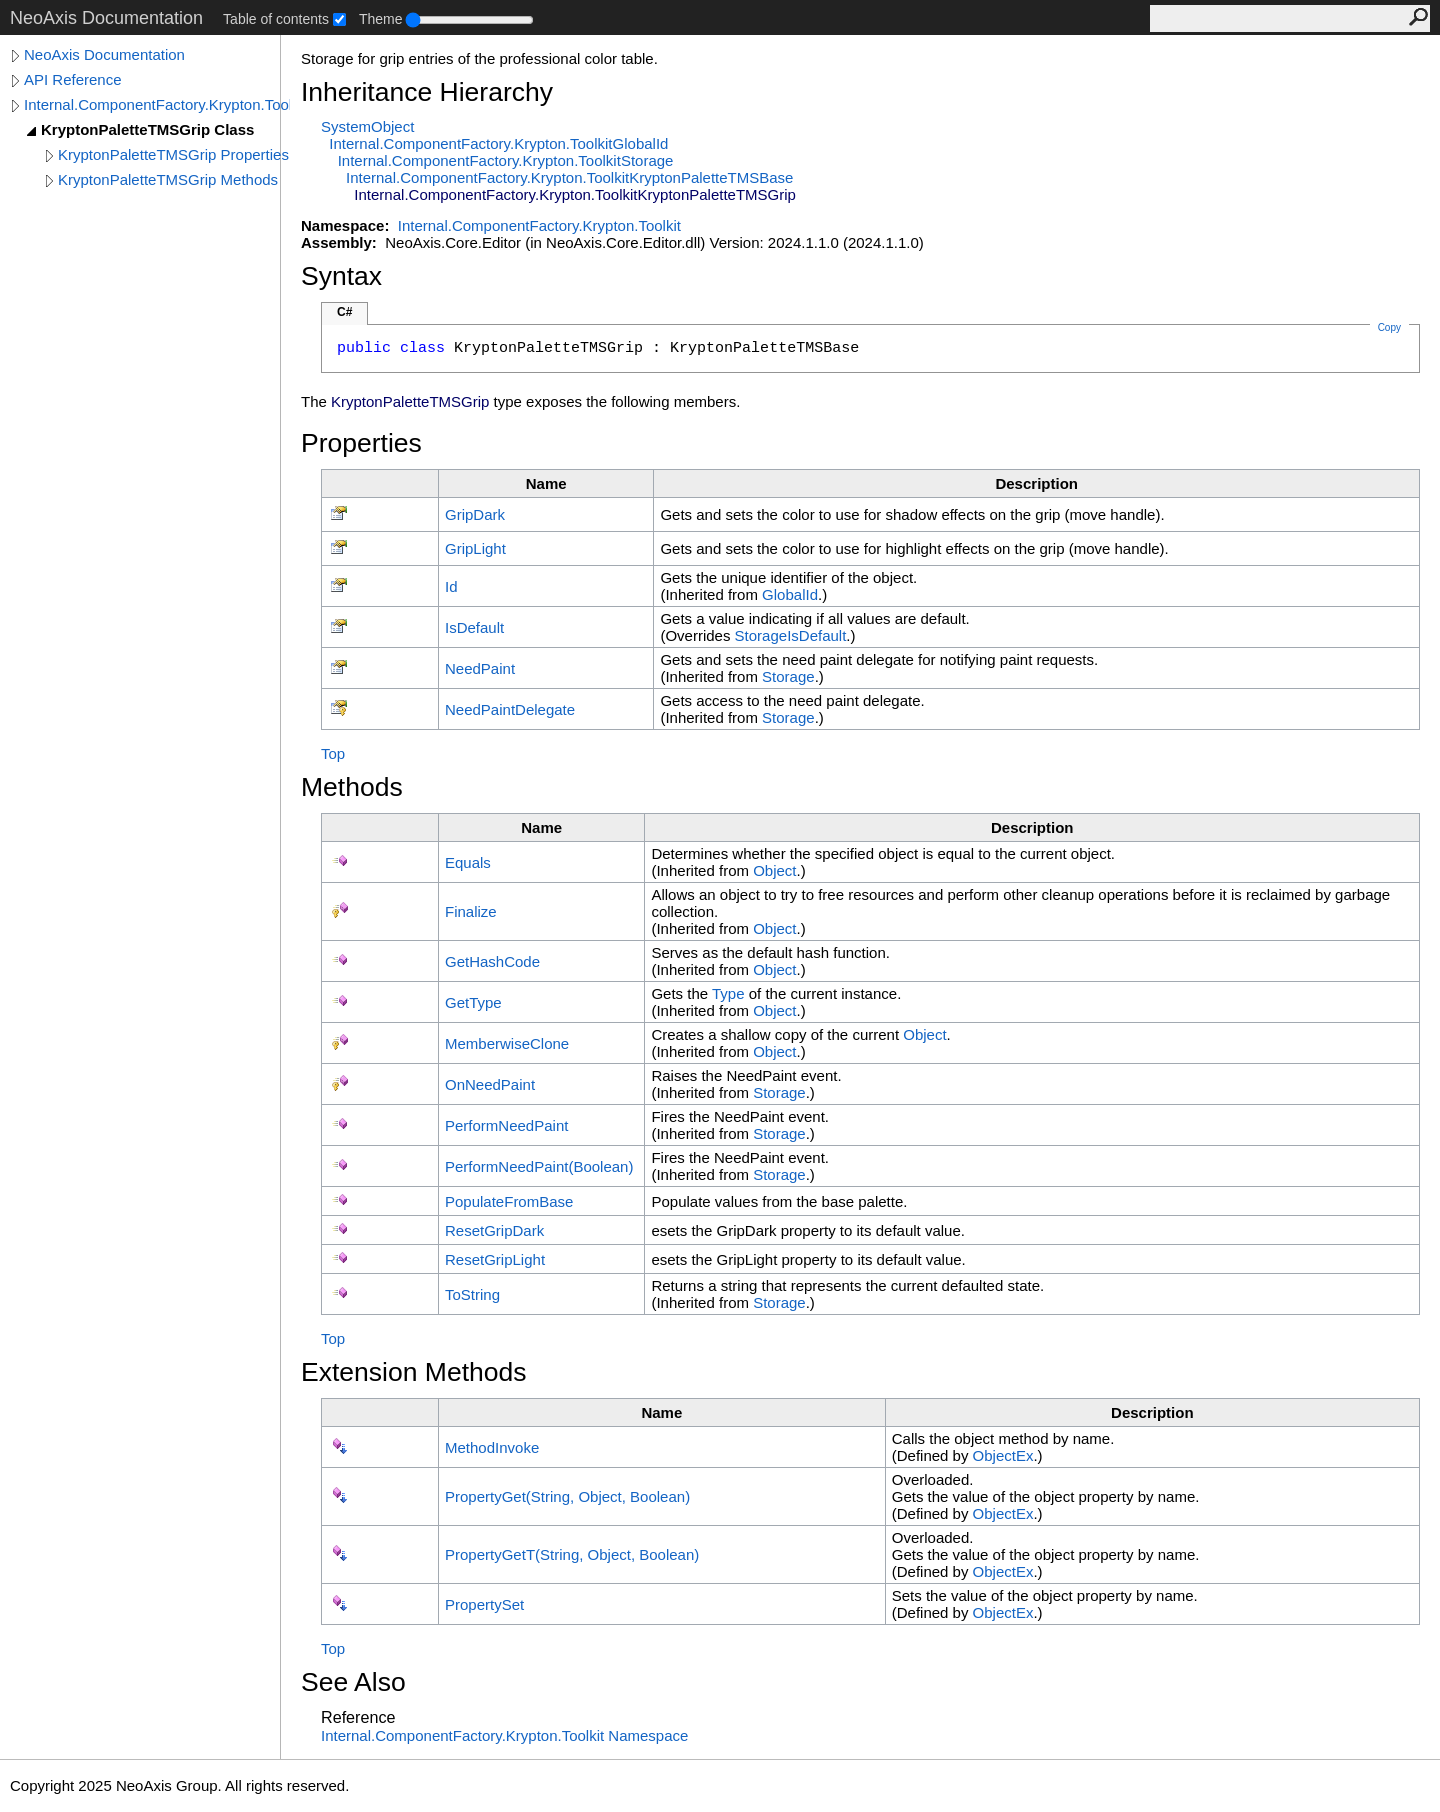 The width and height of the screenshot is (1440, 1812). Describe the element at coordinates (451, 586) in the screenshot. I see `Id` at that location.